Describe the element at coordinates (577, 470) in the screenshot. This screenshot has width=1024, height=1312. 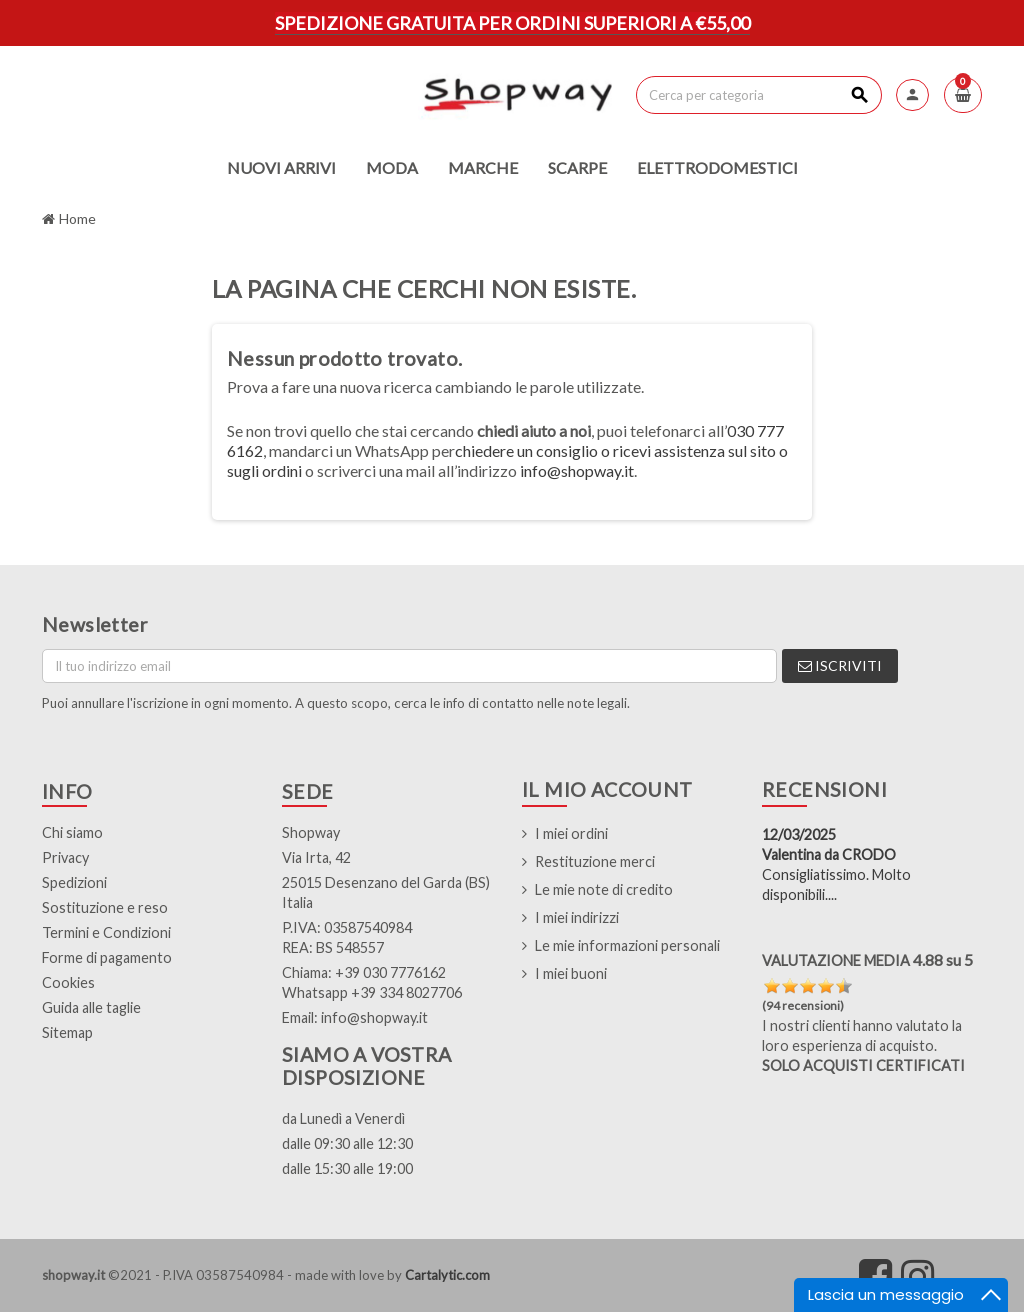
I see `info@shopway.it` at that location.